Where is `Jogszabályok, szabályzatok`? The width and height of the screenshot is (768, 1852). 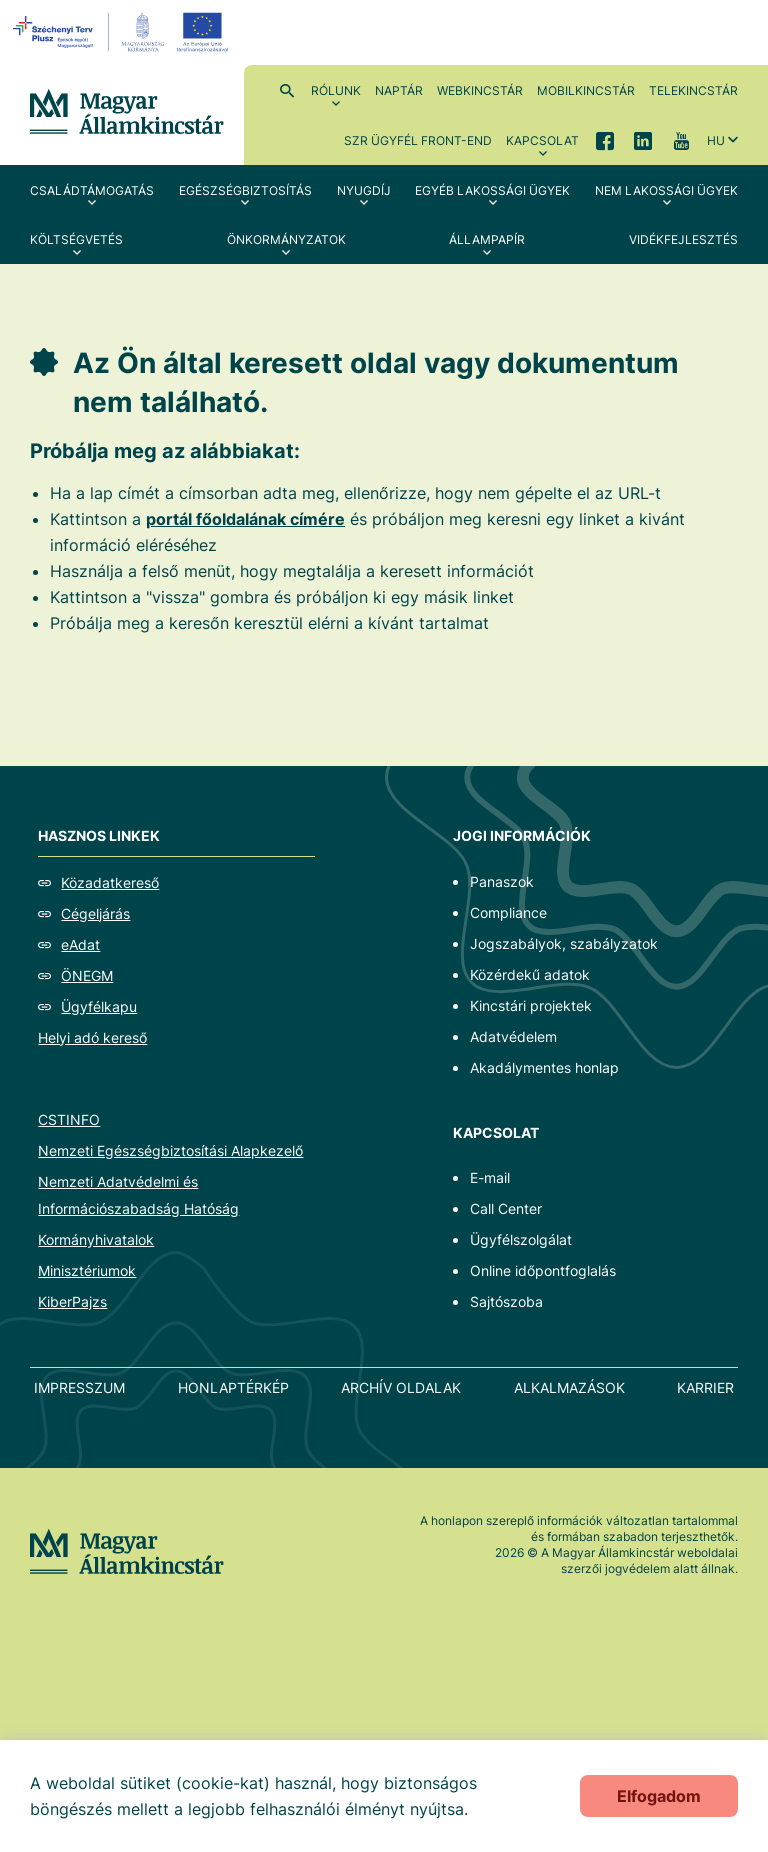 Jogszabályok, szabályzatok is located at coordinates (564, 943).